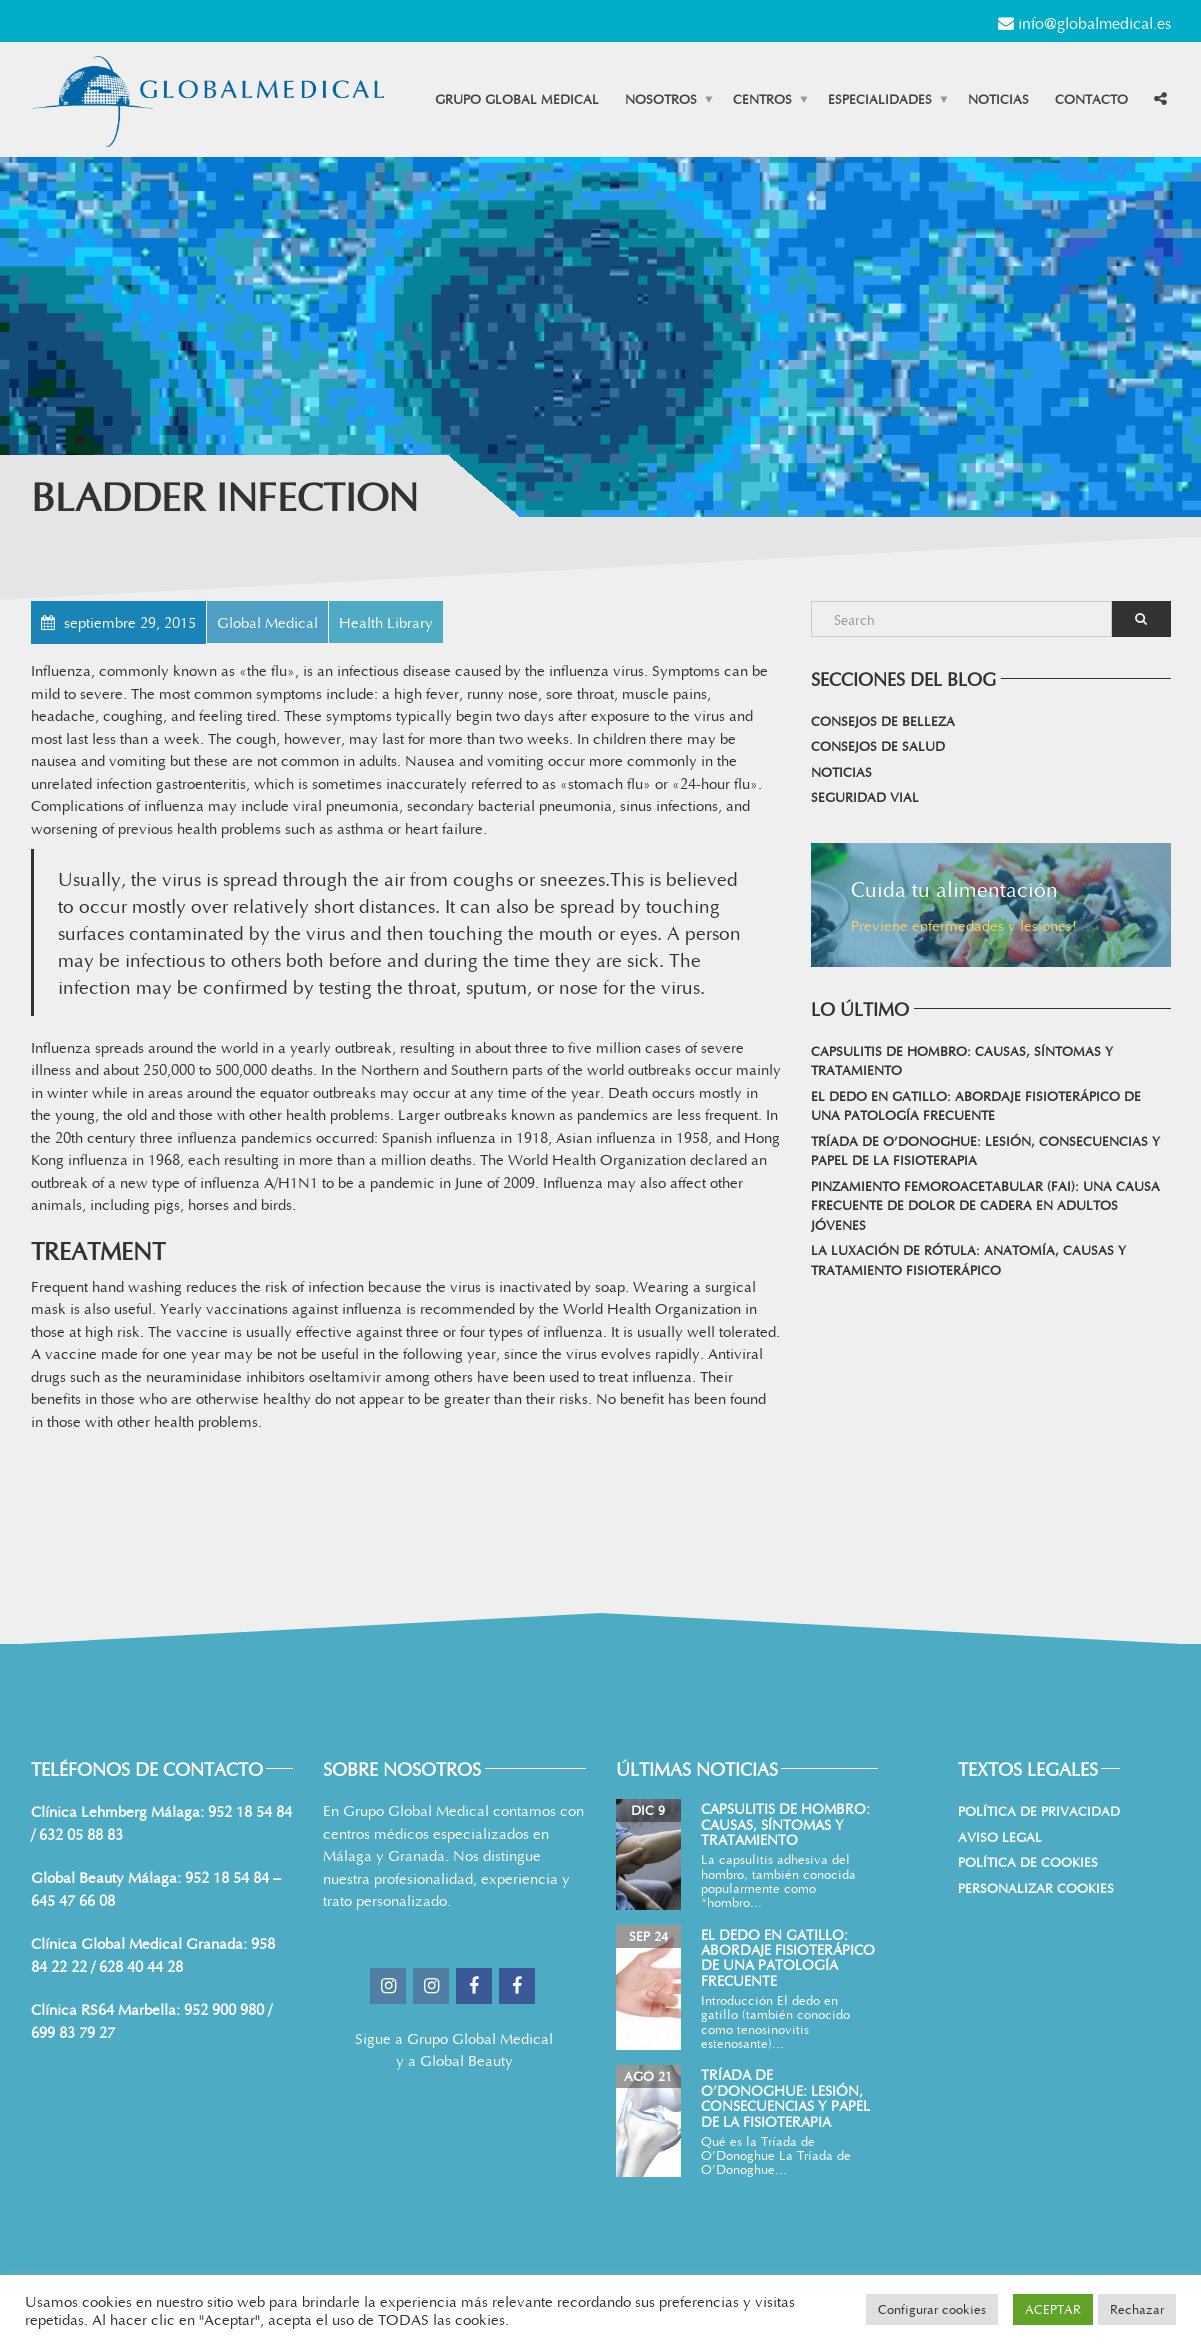 The width and height of the screenshot is (1201, 2344). What do you see at coordinates (883, 721) in the screenshot?
I see `Consejos de belleza` at bounding box center [883, 721].